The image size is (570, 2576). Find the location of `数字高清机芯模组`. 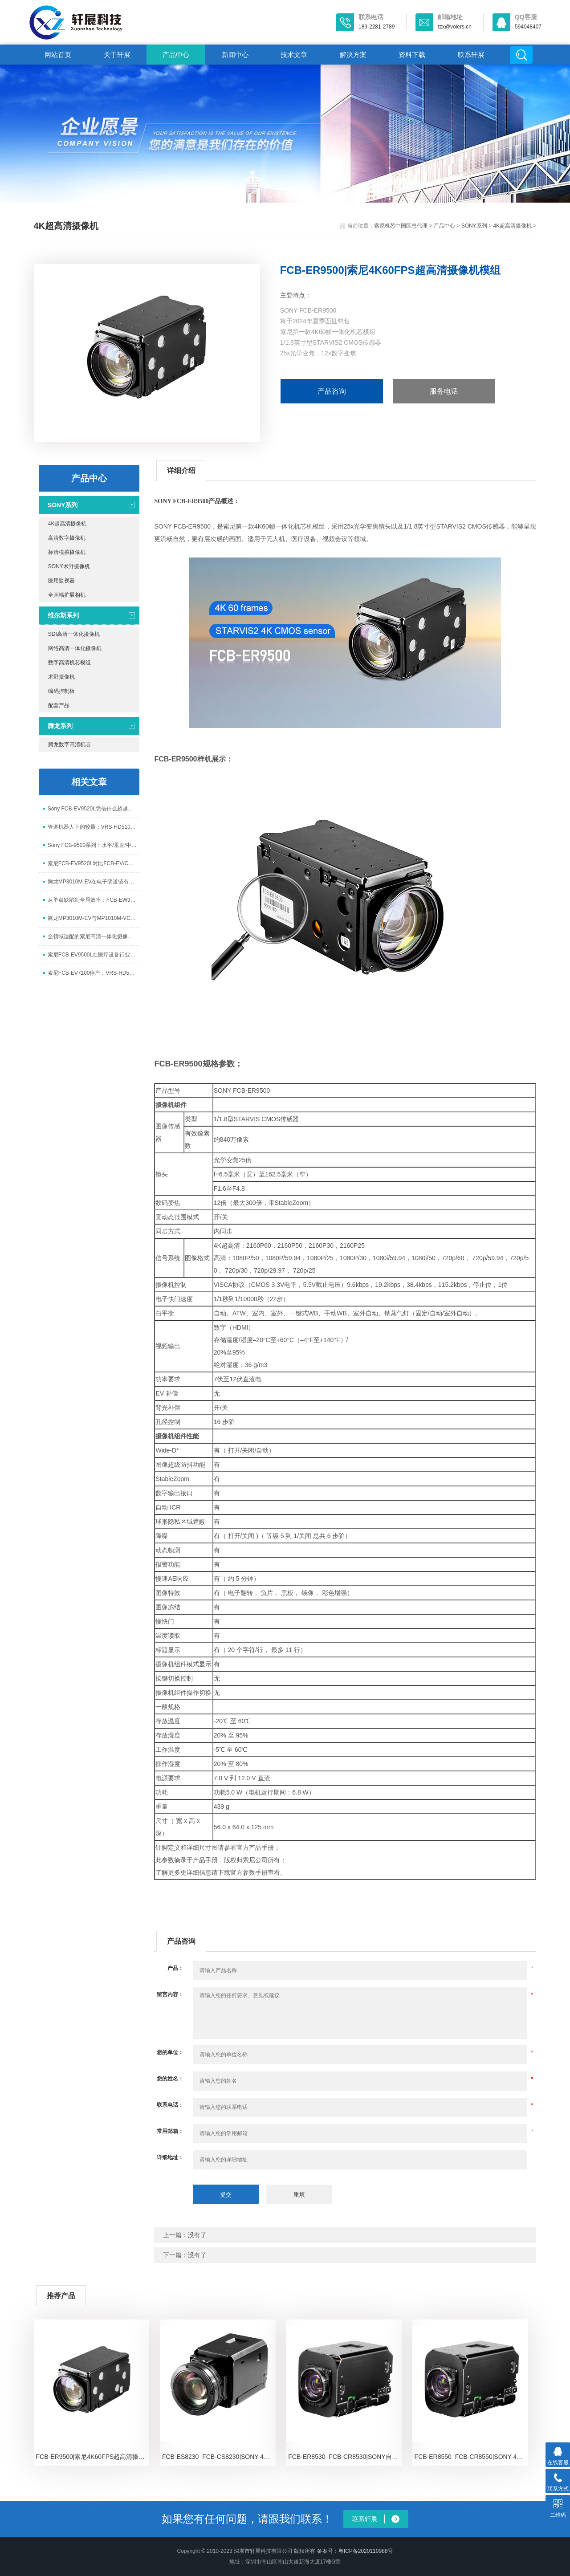

数字高清机芯模组 is located at coordinates (69, 662).